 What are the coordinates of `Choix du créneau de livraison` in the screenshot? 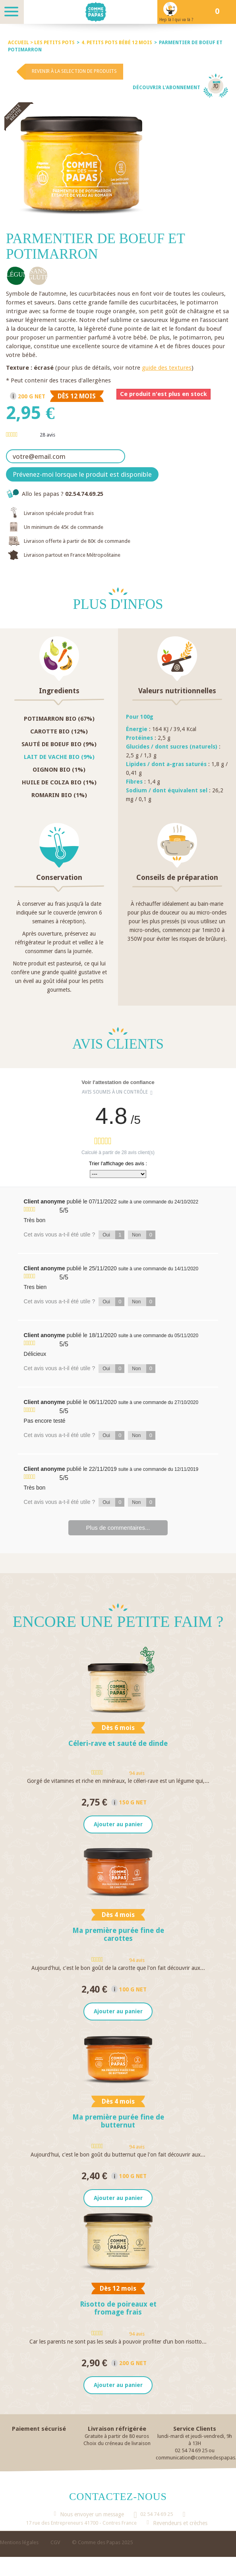 It's located at (117, 2445).